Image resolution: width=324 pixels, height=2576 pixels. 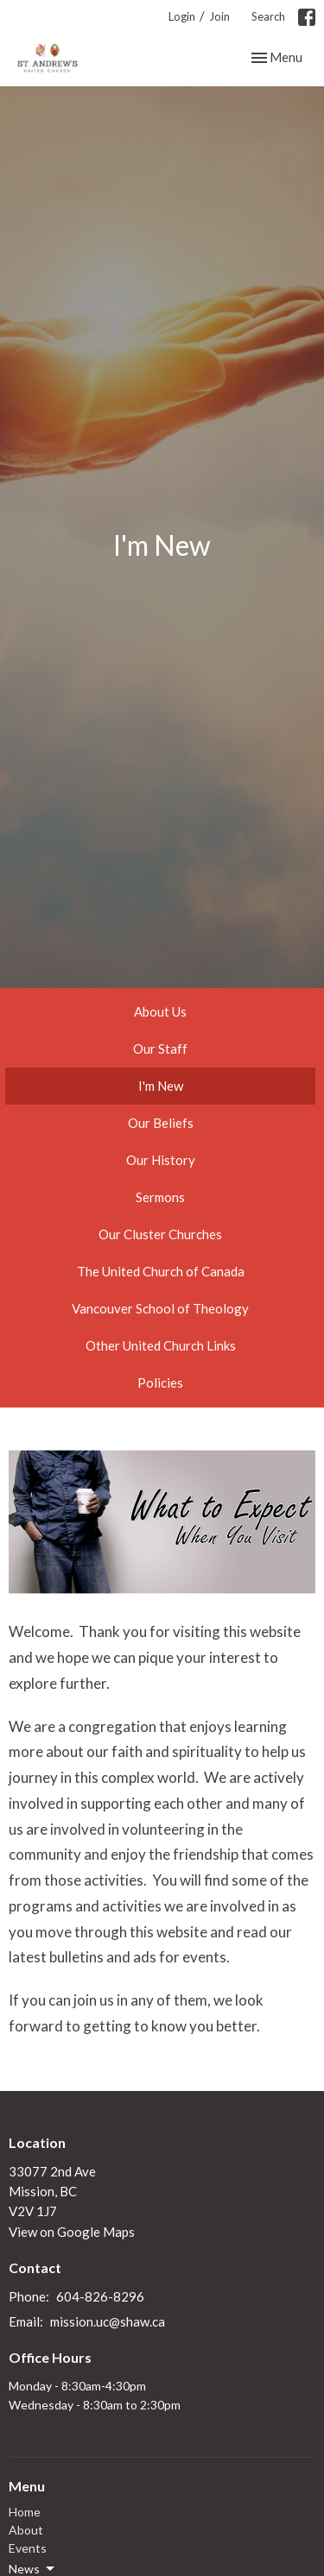 I want to click on About Us, so click(x=160, y=1011).